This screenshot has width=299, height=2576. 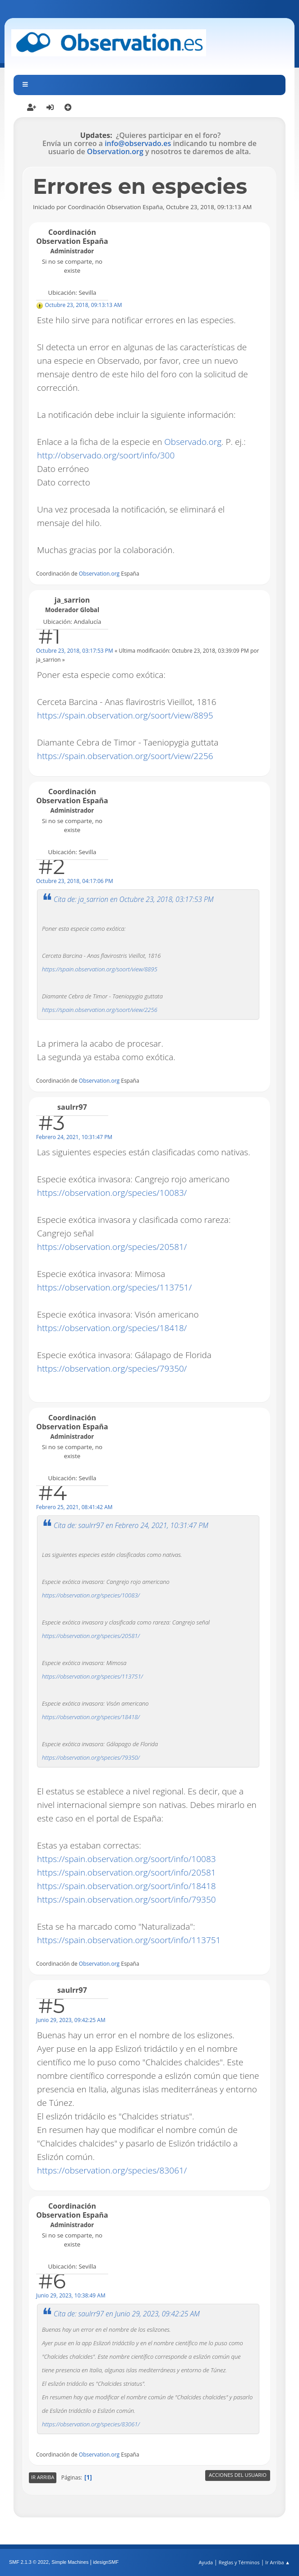 I want to click on https://observation.org/species/20581/, so click(x=112, y=1247).